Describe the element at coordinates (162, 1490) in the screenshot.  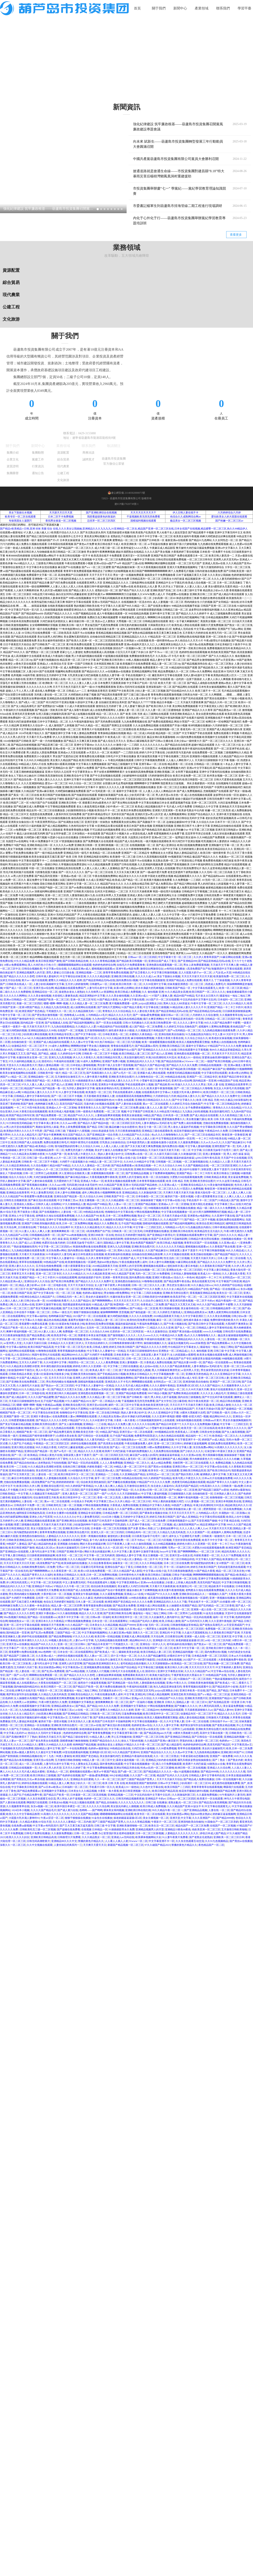
I see `东北老女人操逼对白` at that location.